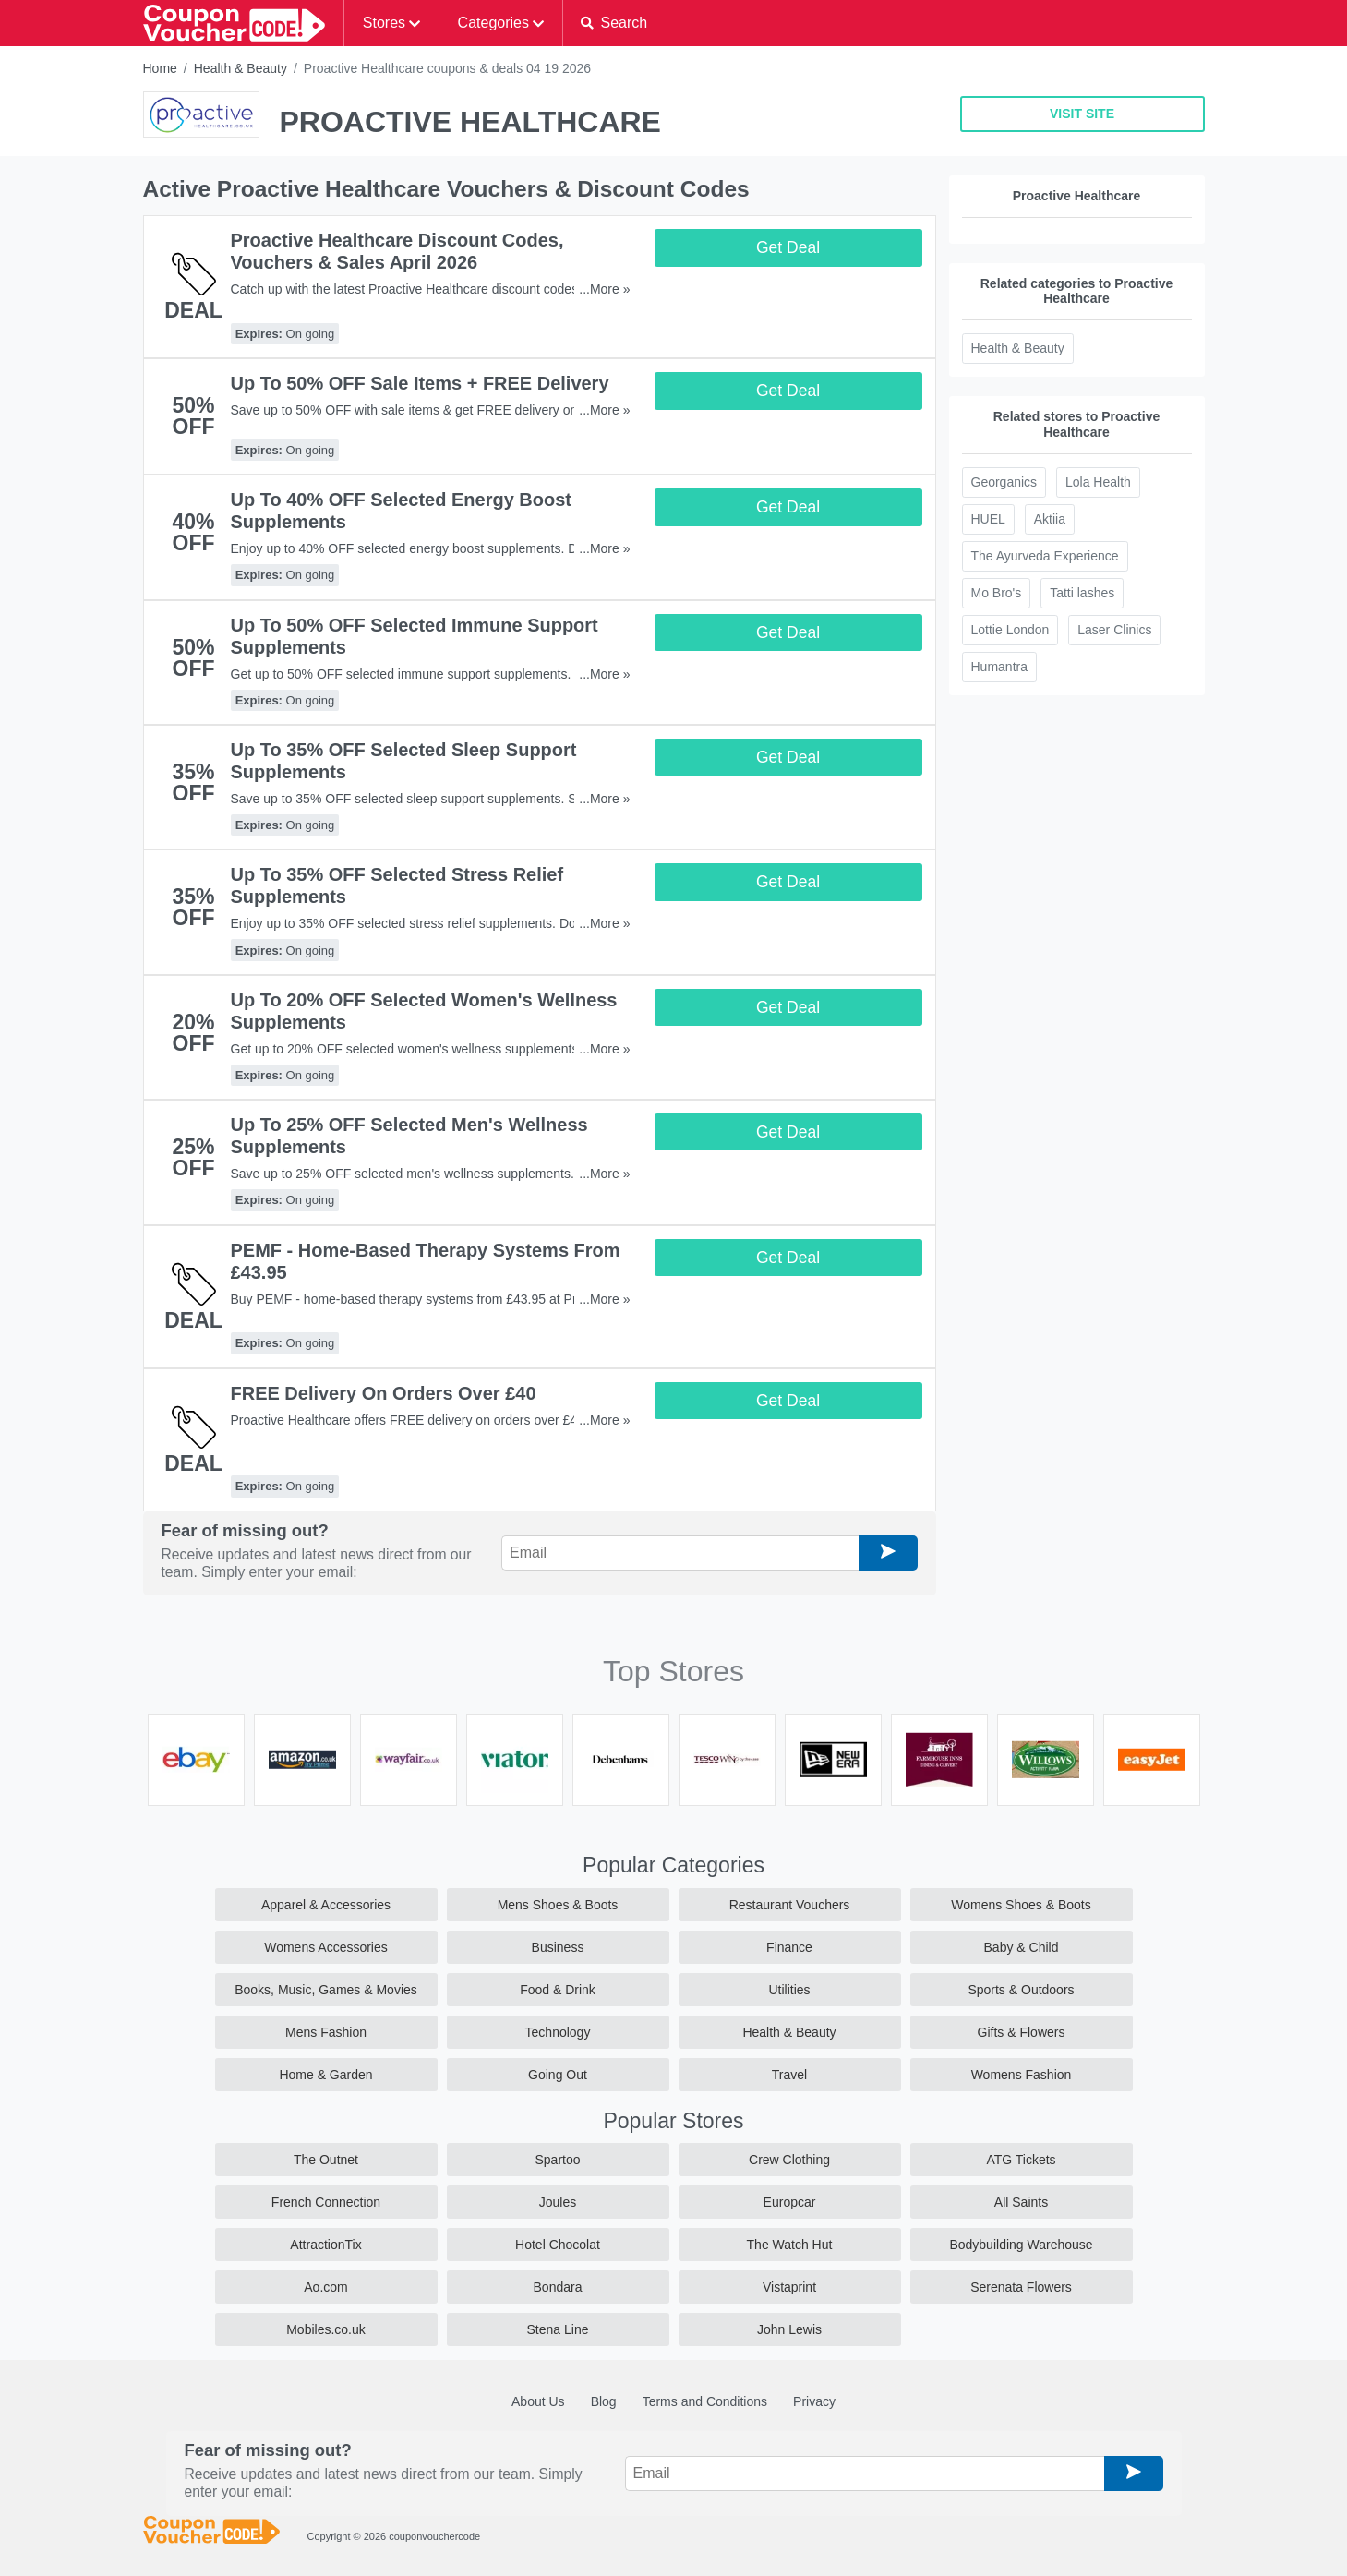 Image resolution: width=1347 pixels, height=2576 pixels. Describe the element at coordinates (604, 289) in the screenshot. I see `...More »` at that location.